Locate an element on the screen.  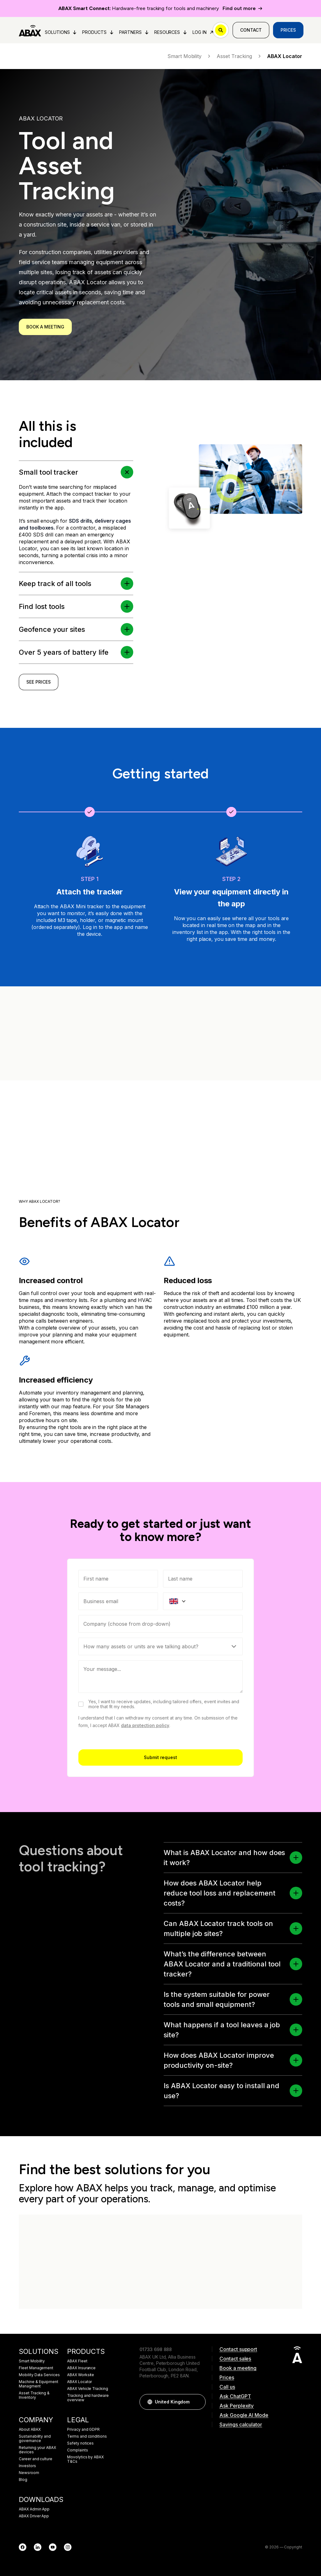
Machine & Equipment Managment is located at coordinates (38, 2384).